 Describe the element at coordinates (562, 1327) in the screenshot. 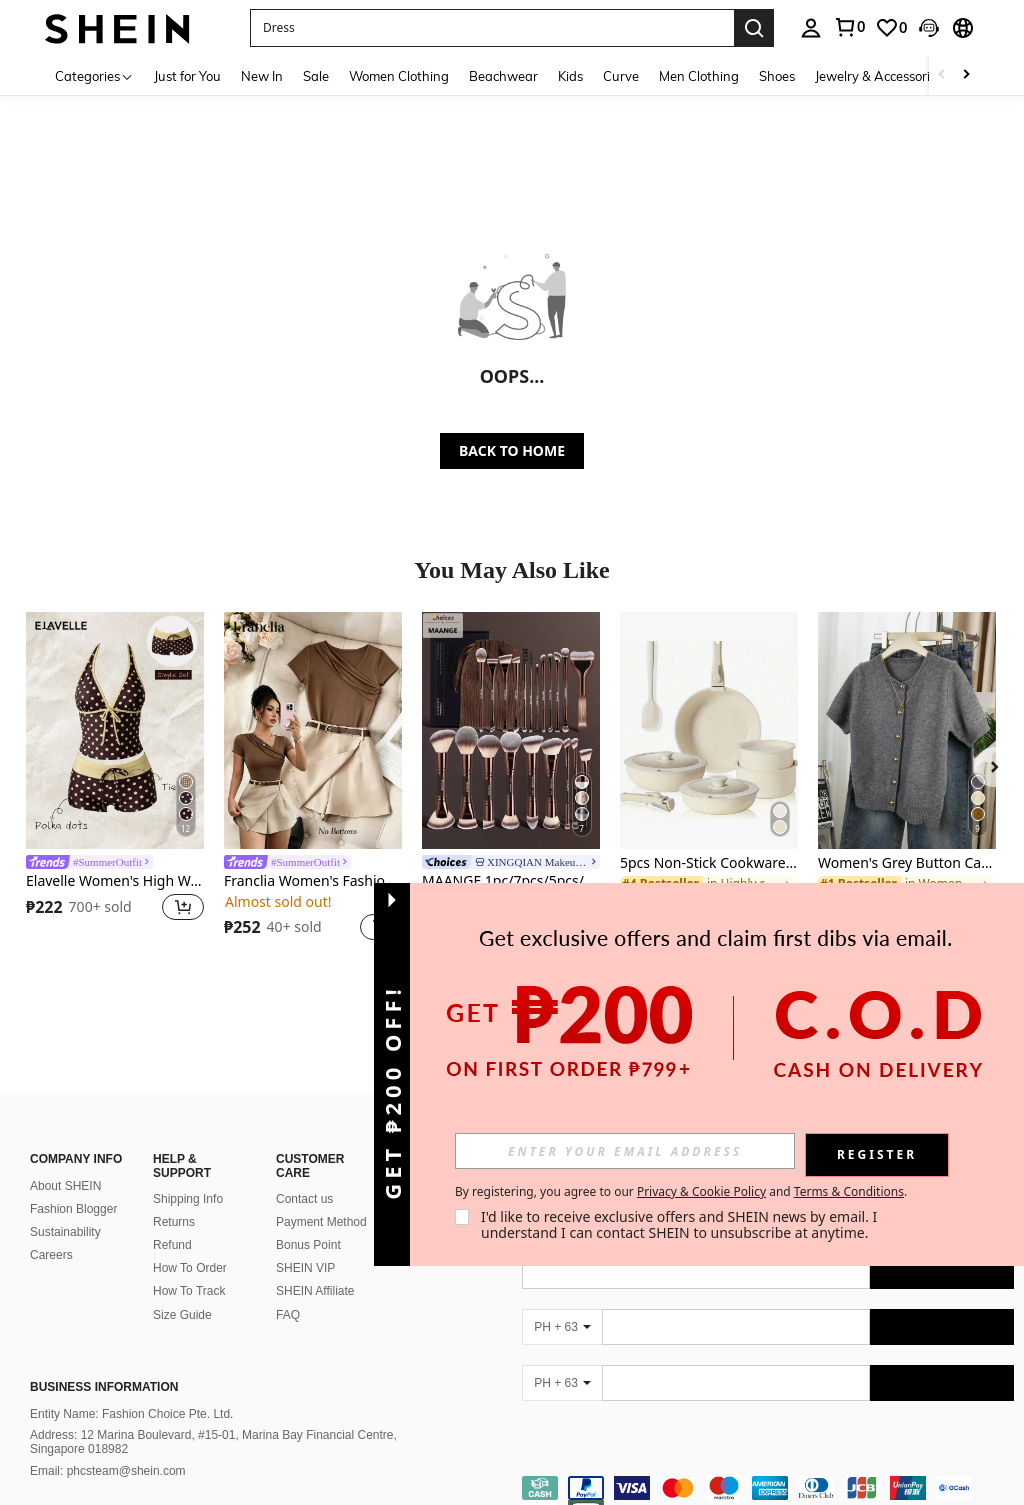

I see `[PH + 63]` at that location.